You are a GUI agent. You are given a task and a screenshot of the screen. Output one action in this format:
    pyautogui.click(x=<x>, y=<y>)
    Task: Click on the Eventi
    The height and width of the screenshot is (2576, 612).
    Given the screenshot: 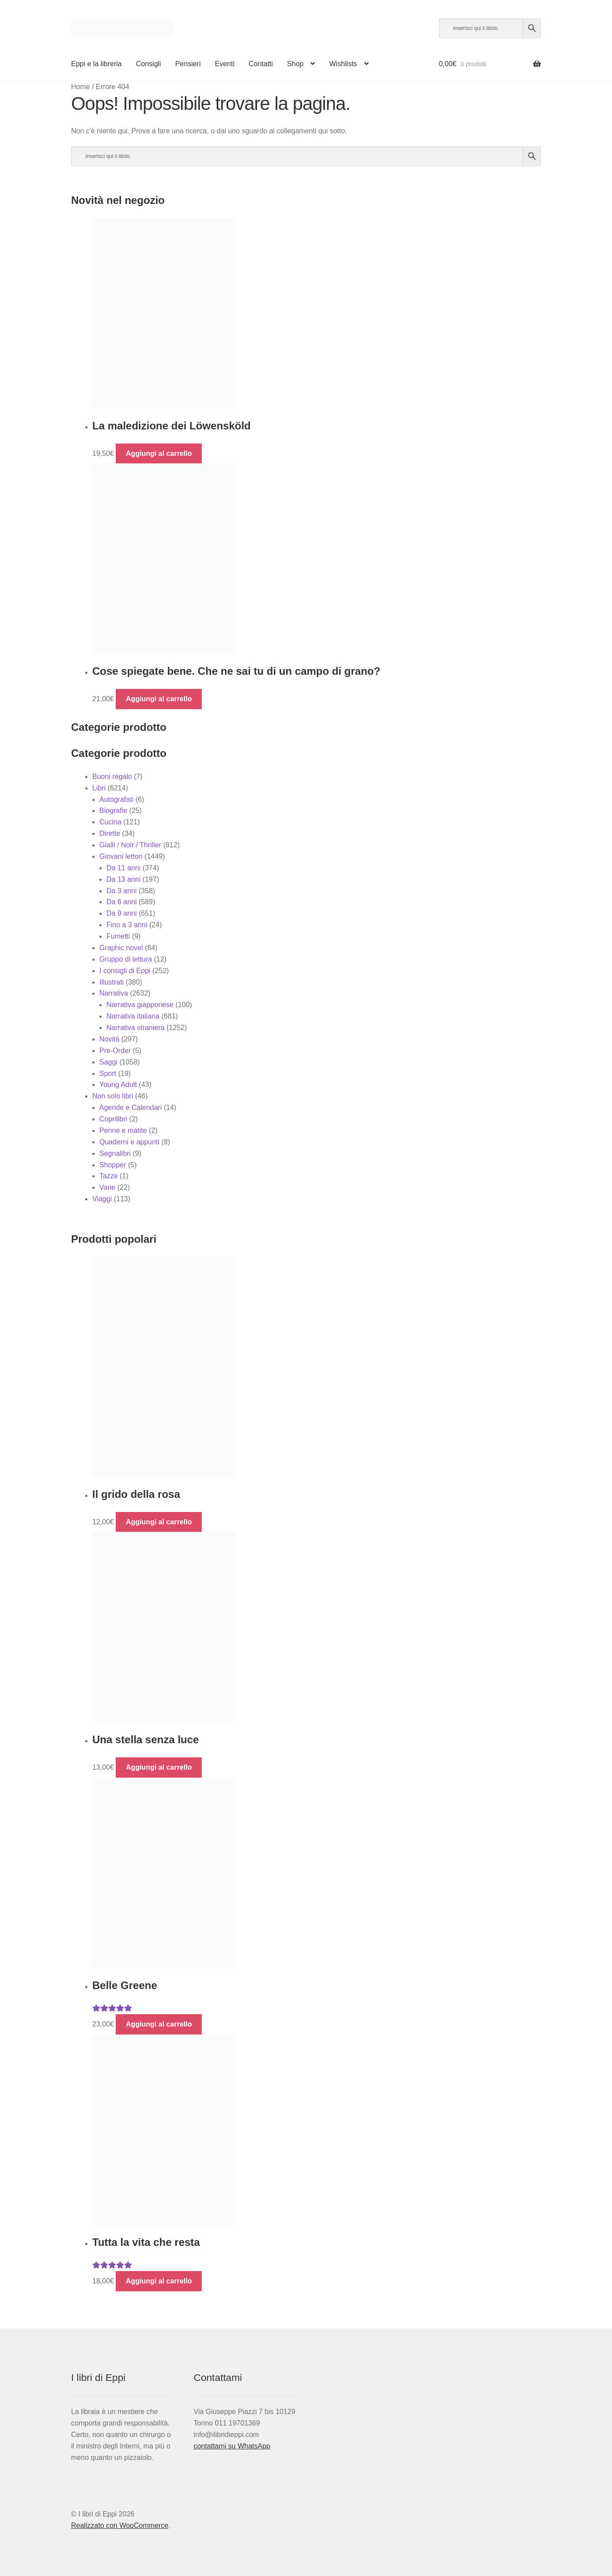 What is the action you would take?
    pyautogui.click(x=224, y=64)
    